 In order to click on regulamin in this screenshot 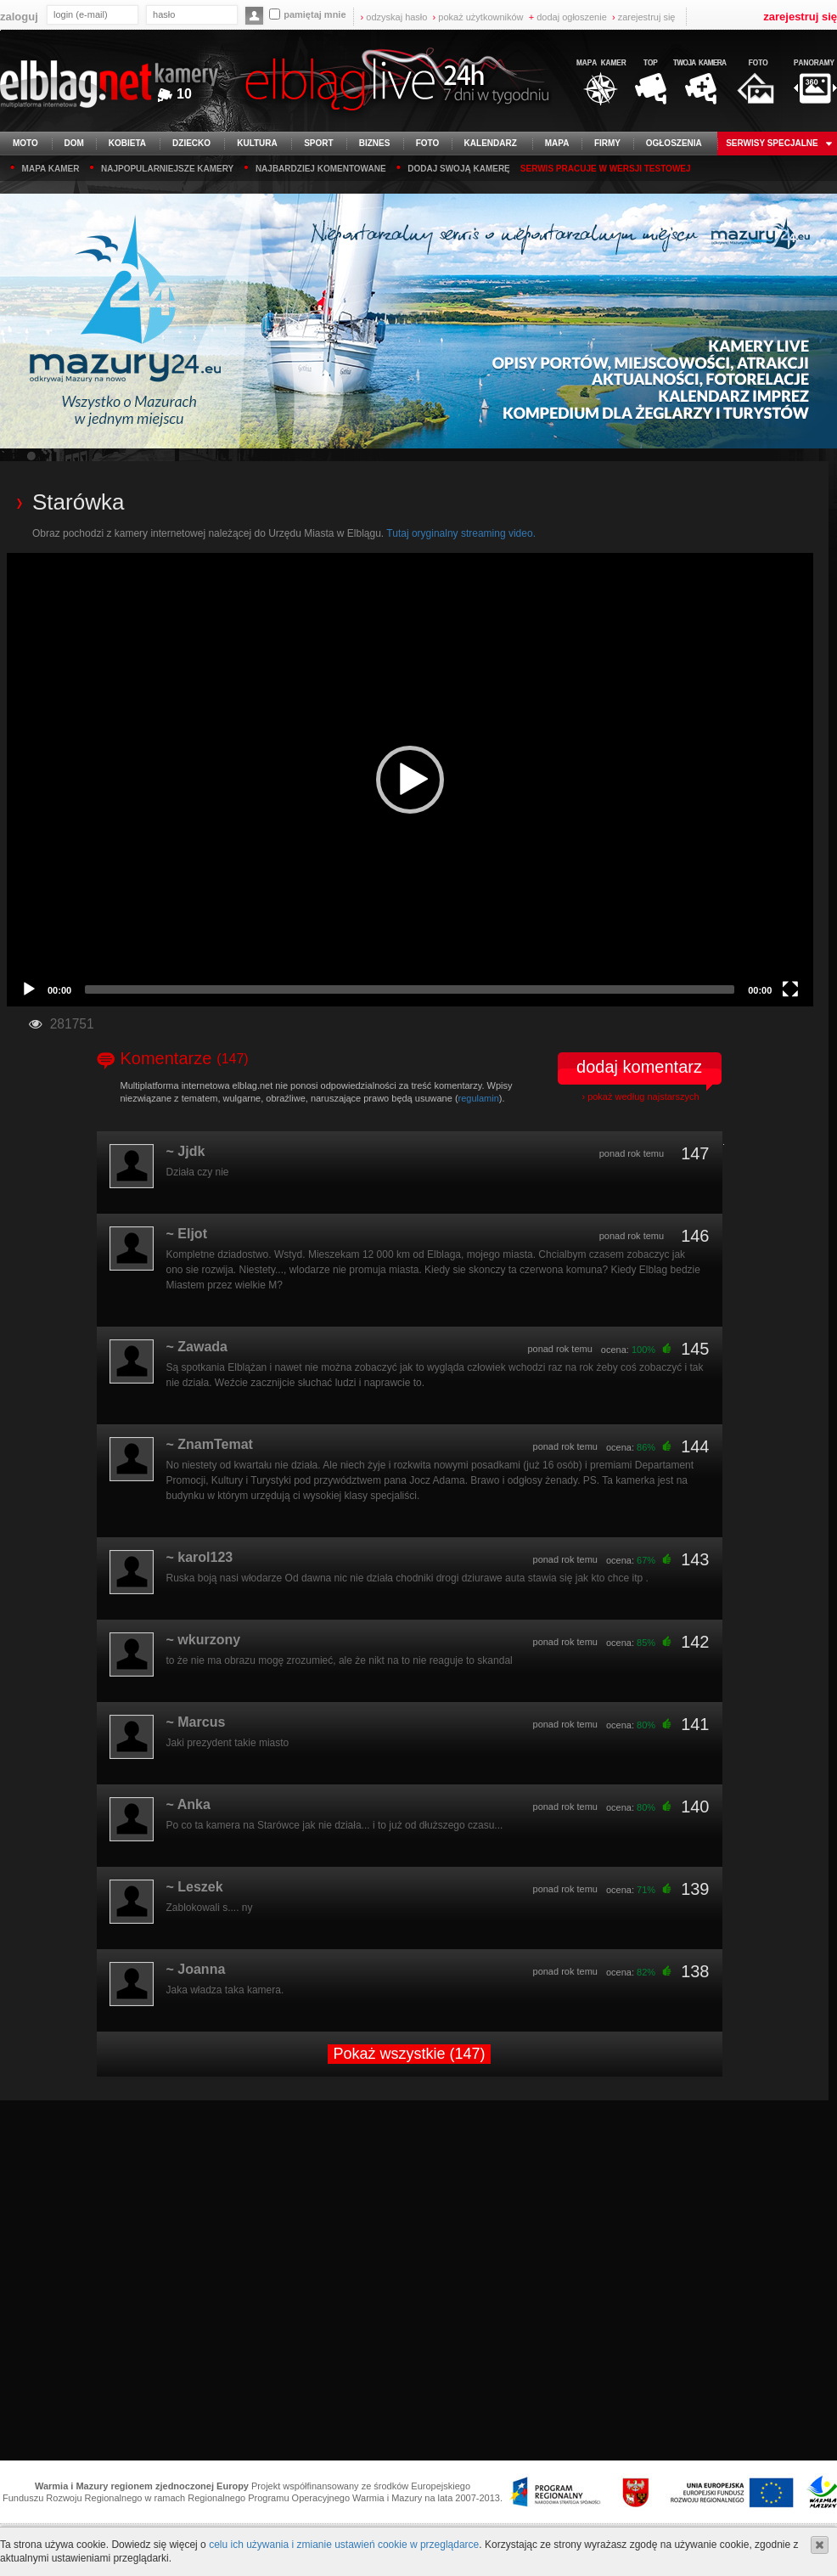, I will do `click(478, 1098)`.